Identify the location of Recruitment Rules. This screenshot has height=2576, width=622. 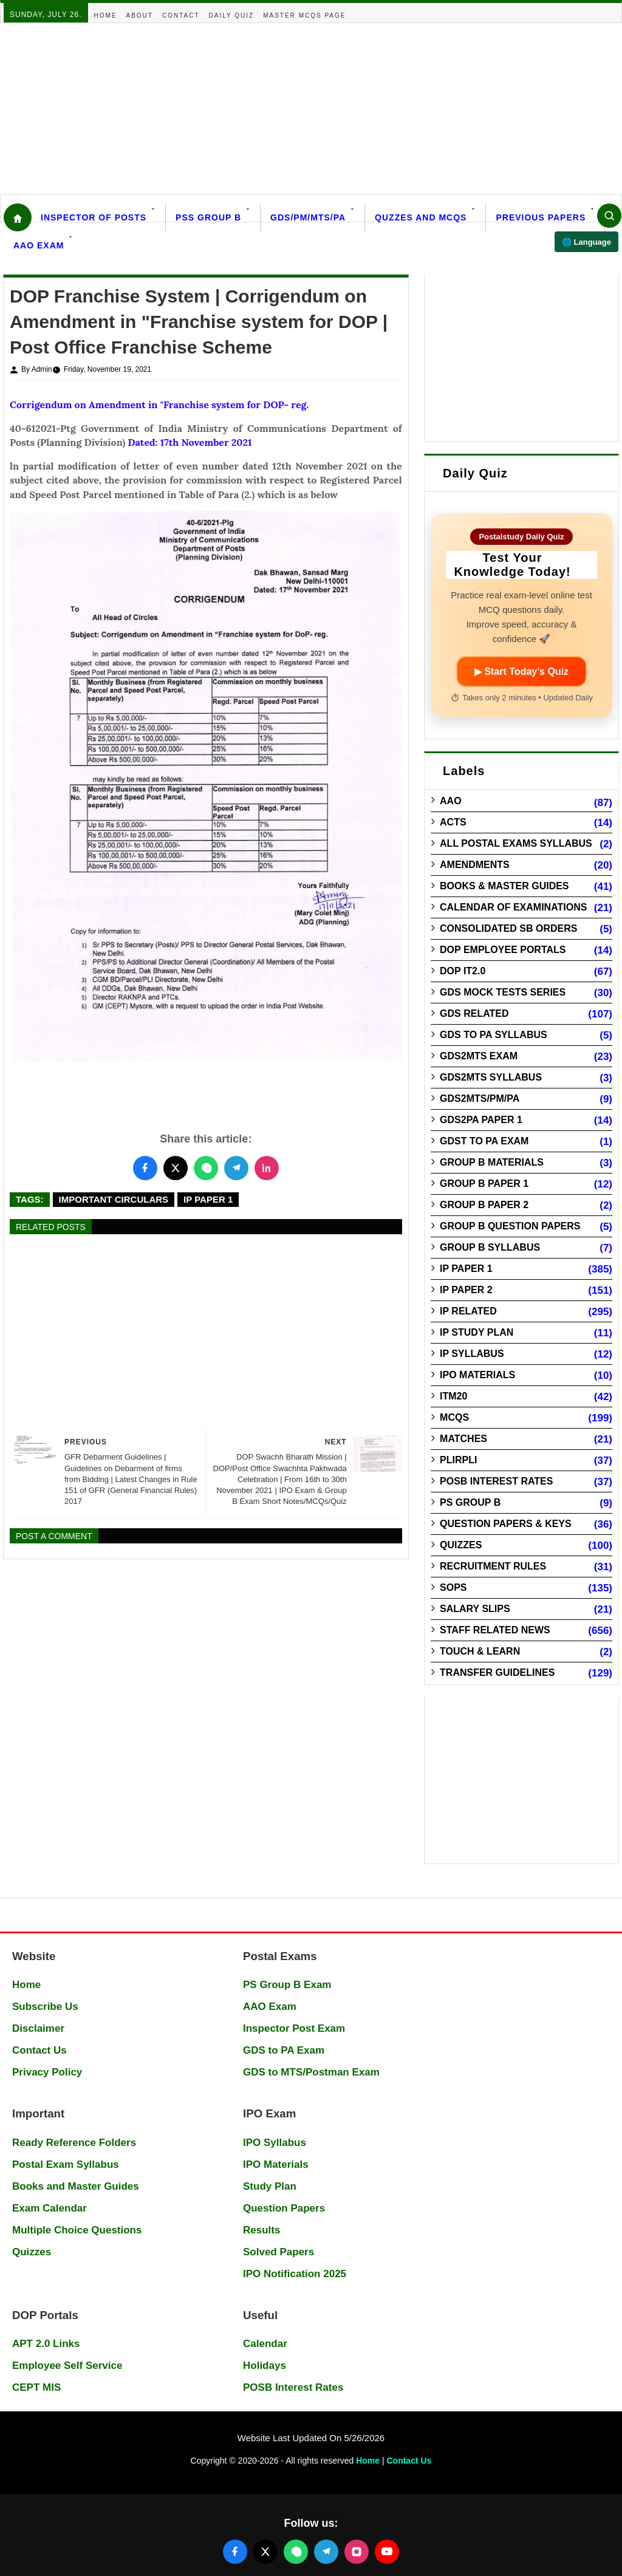
(493, 1566).